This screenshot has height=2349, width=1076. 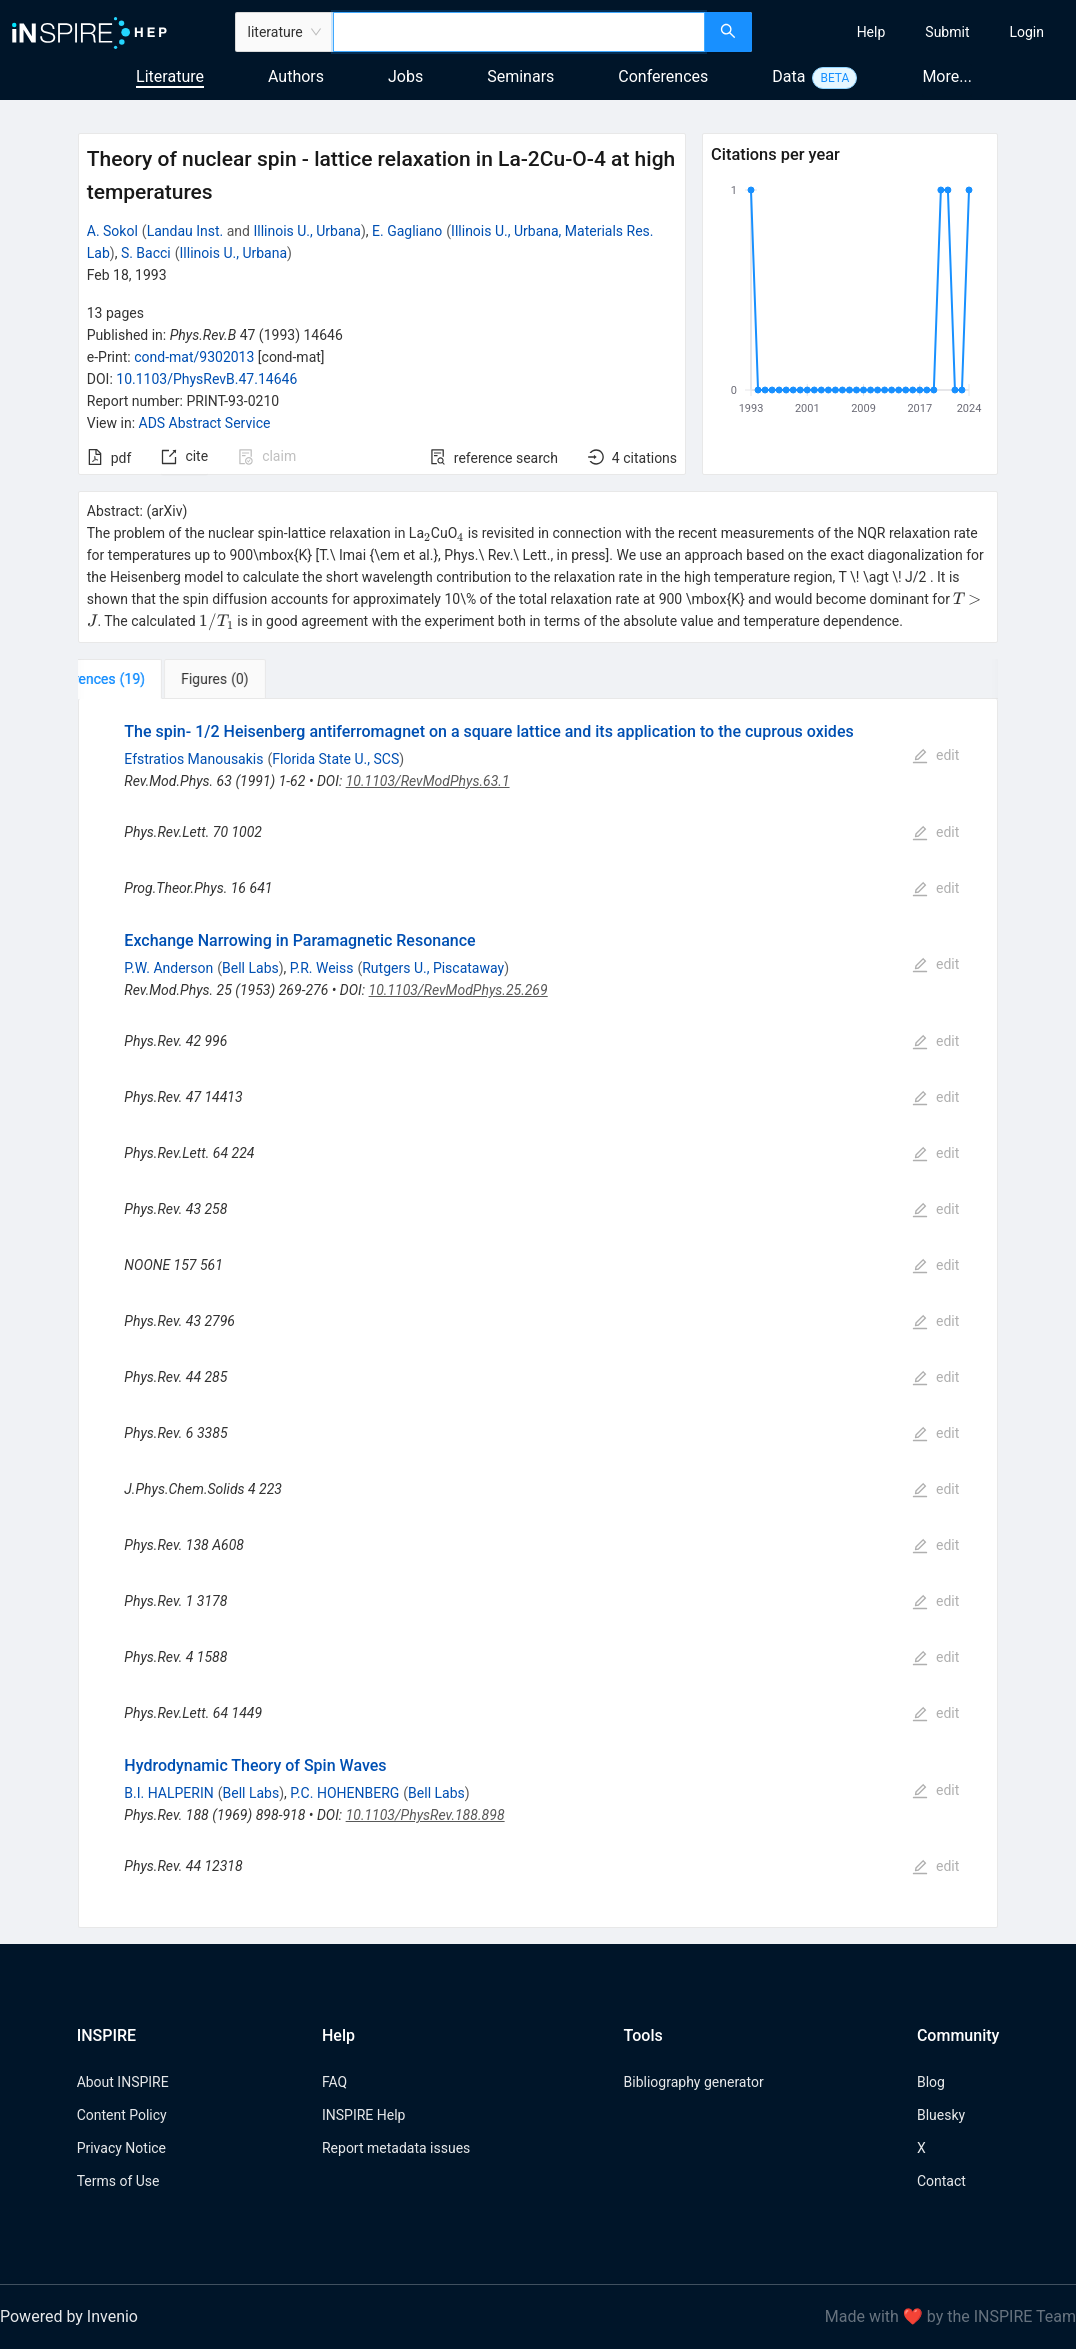 I want to click on Bluesky, so click(x=941, y=2115).